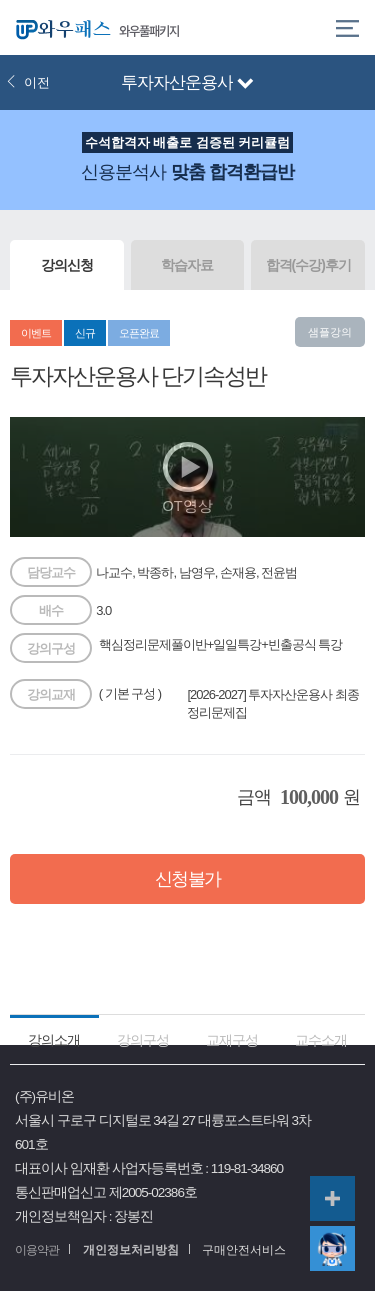 The width and height of the screenshot is (375, 1291). What do you see at coordinates (60, 27) in the screenshot?
I see `와우패스` at bounding box center [60, 27].